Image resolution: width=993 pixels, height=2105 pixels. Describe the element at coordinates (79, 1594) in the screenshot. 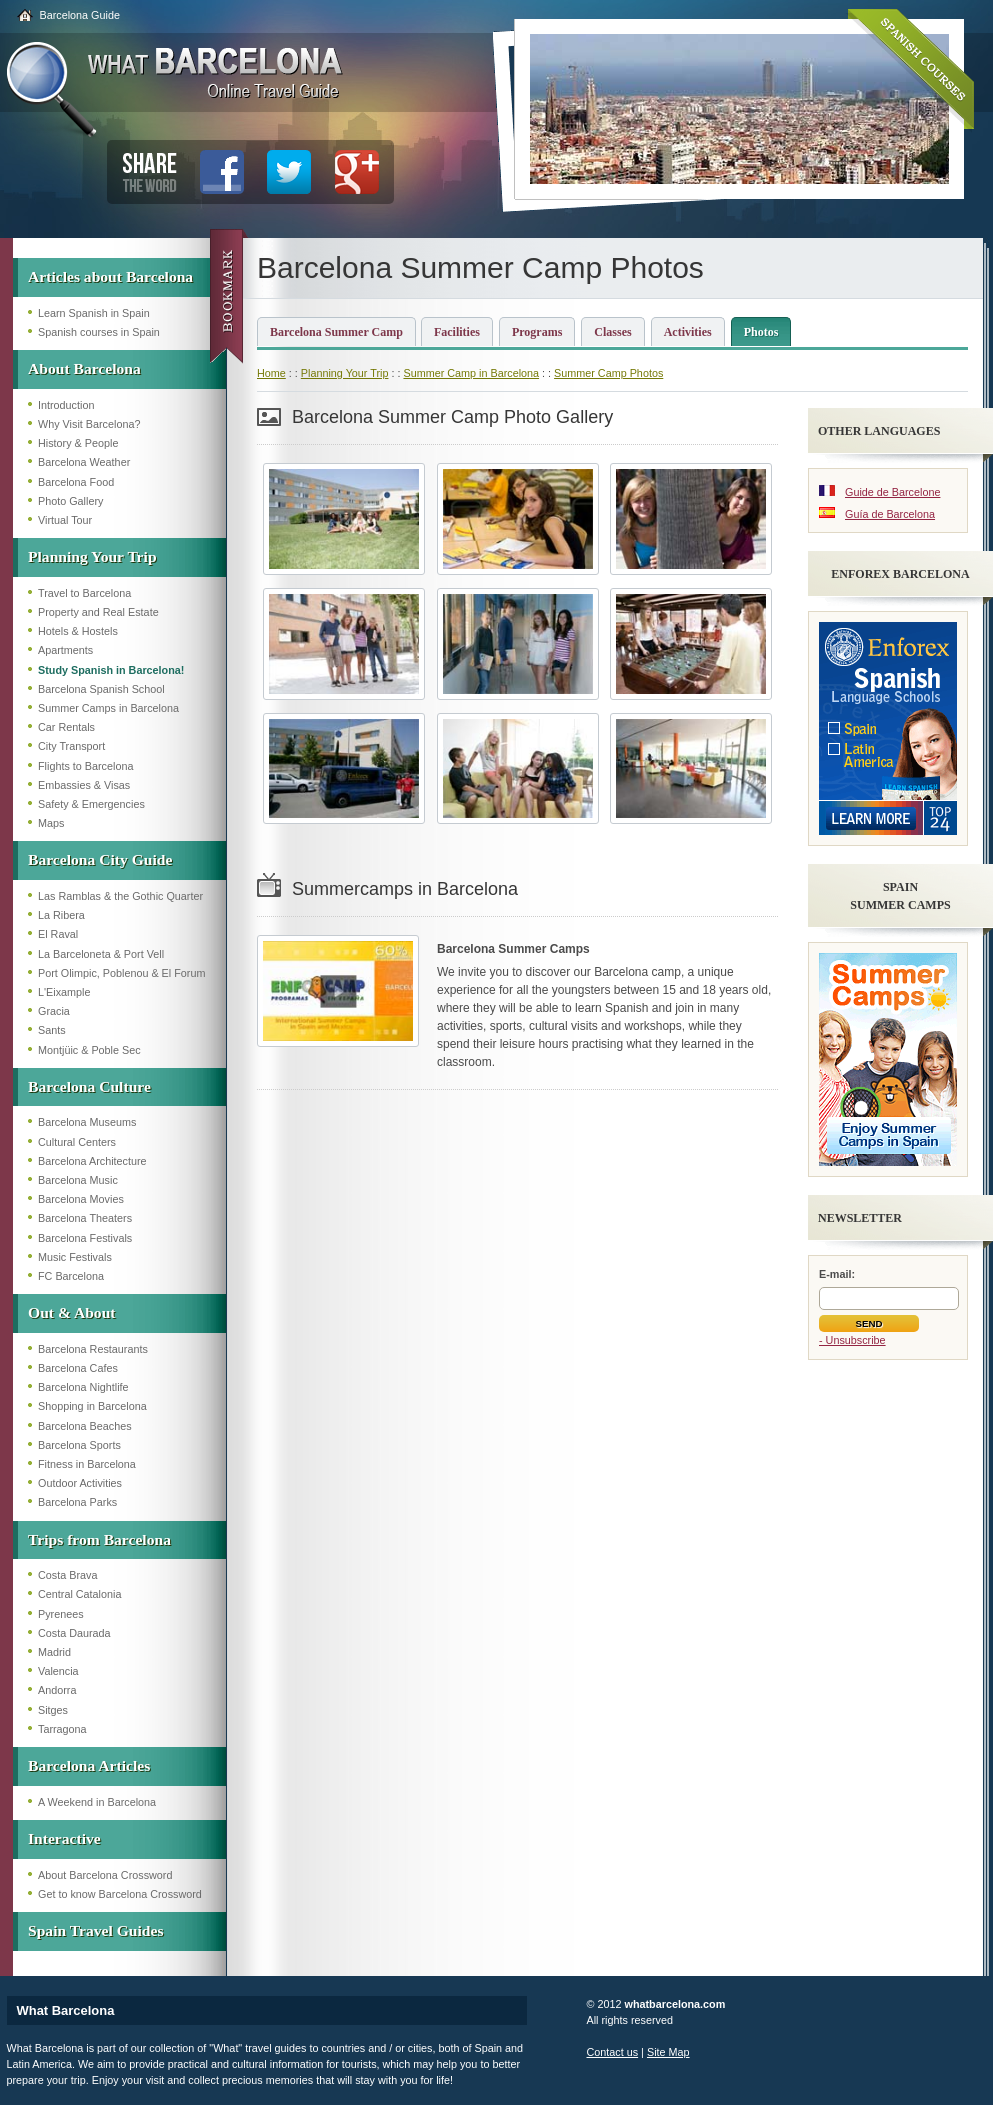

I see `Central Catalonia` at that location.